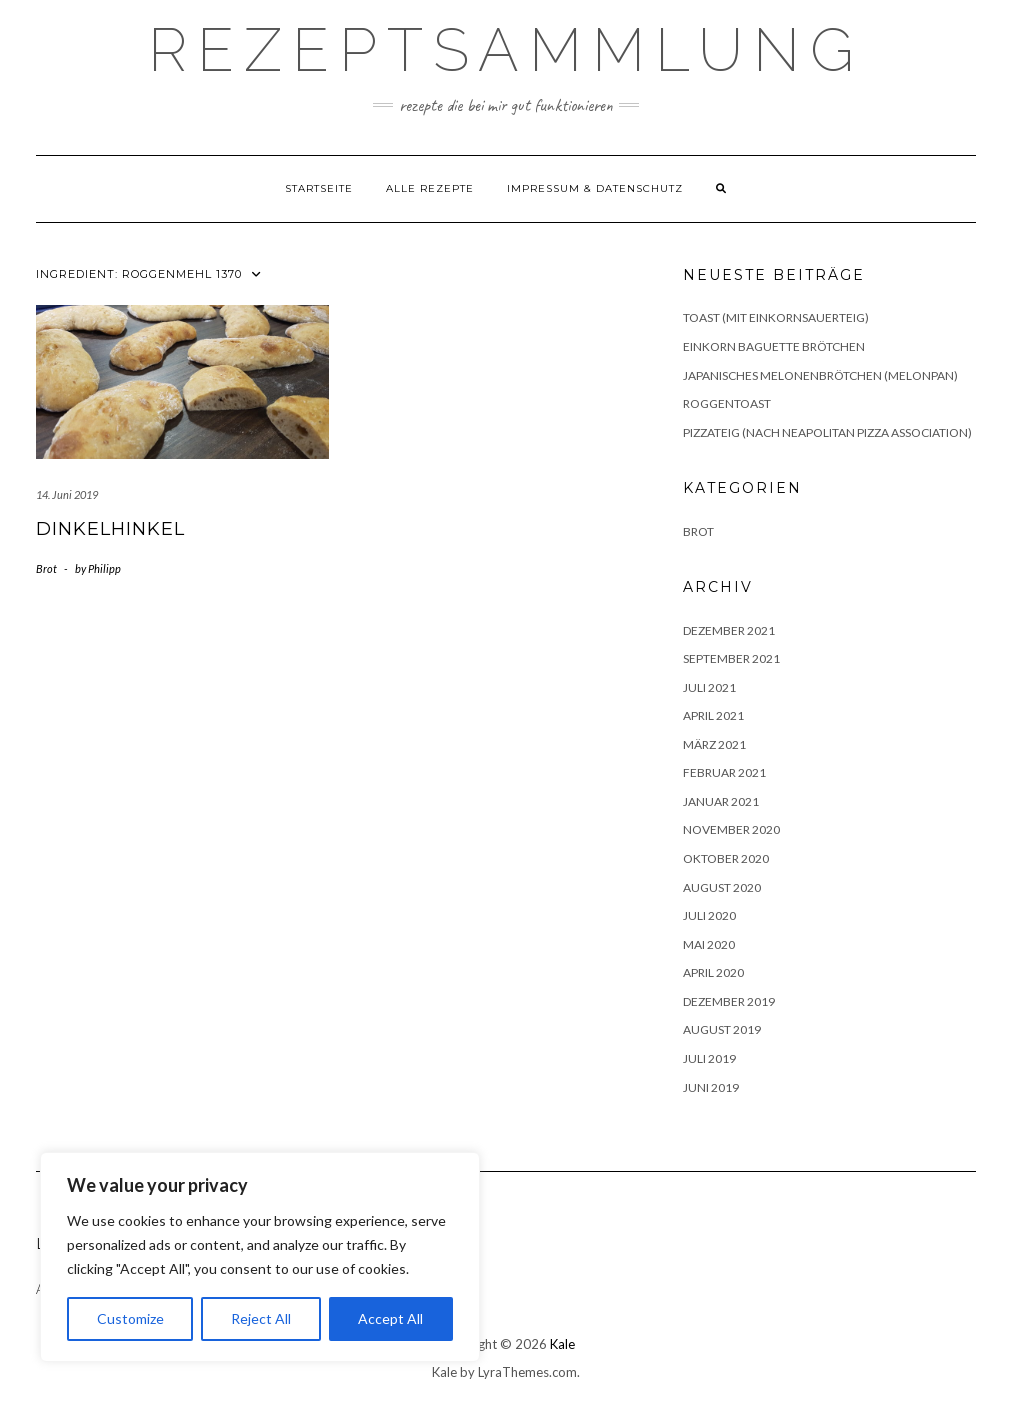 This screenshot has width=1012, height=1402. Describe the element at coordinates (562, 1344) in the screenshot. I see `Kale` at that location.